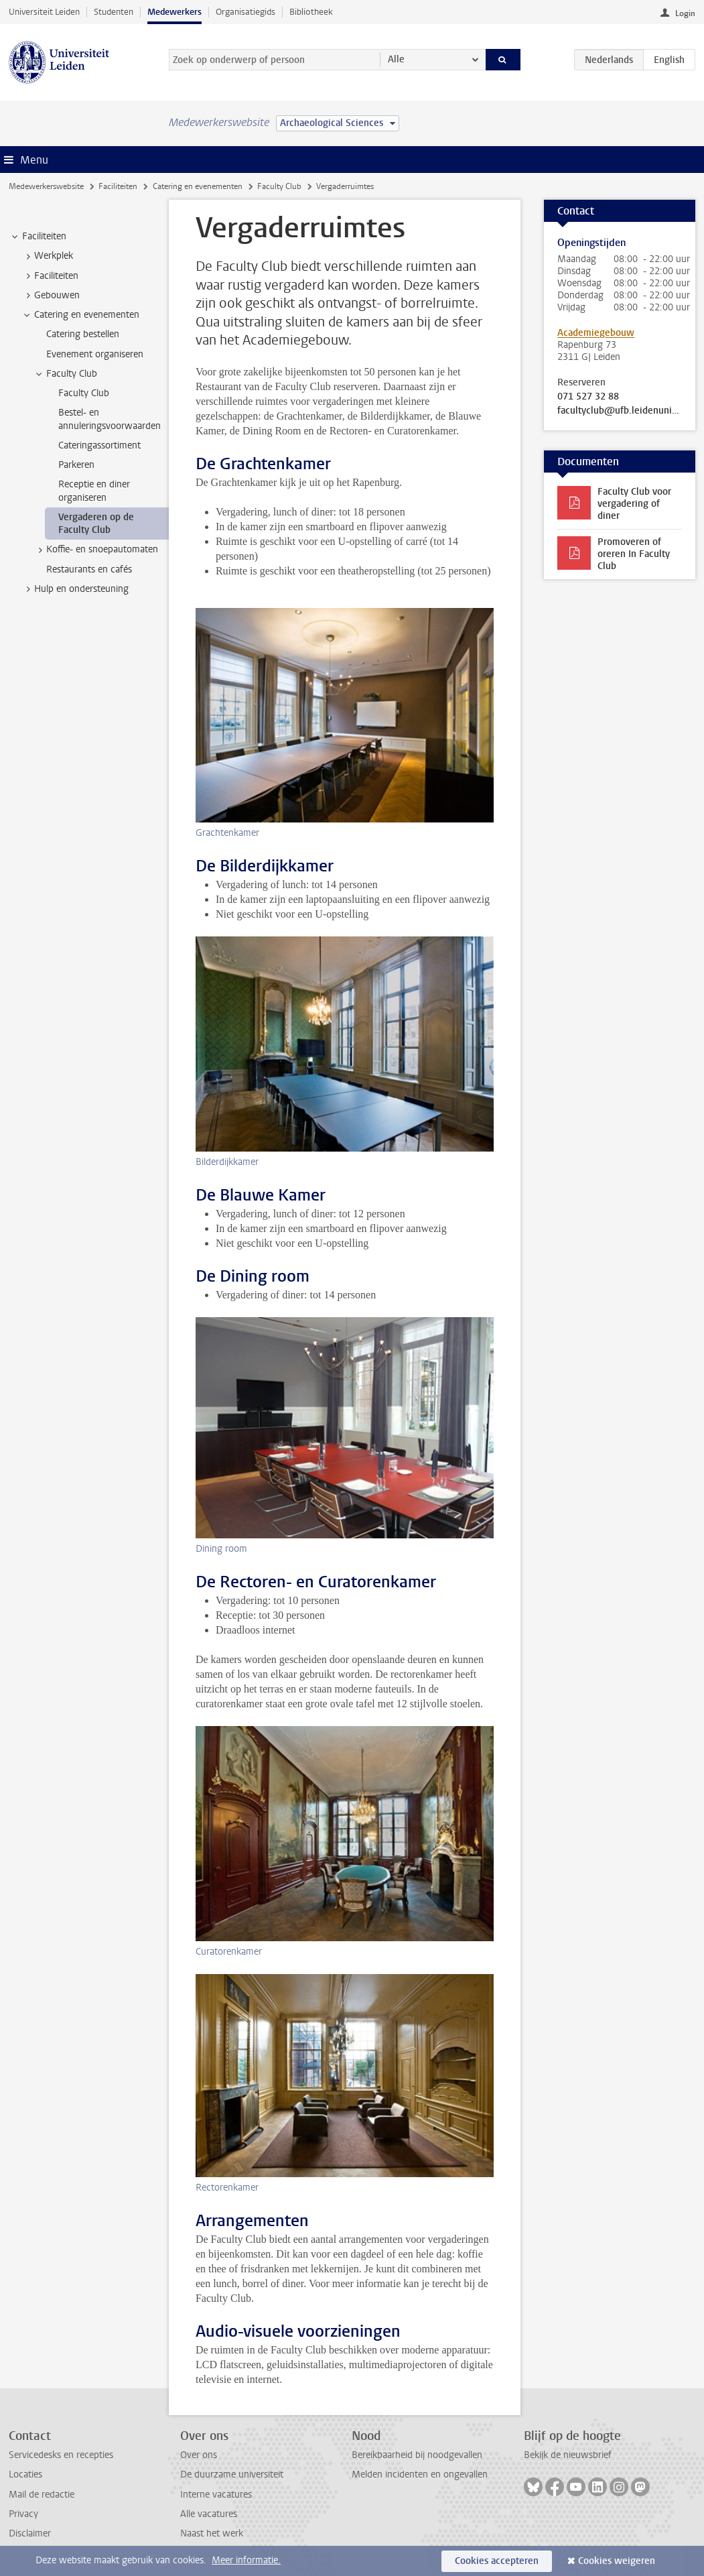 The height and width of the screenshot is (2576, 704). What do you see at coordinates (44, 11) in the screenshot?
I see `Universiteit Leiden` at bounding box center [44, 11].